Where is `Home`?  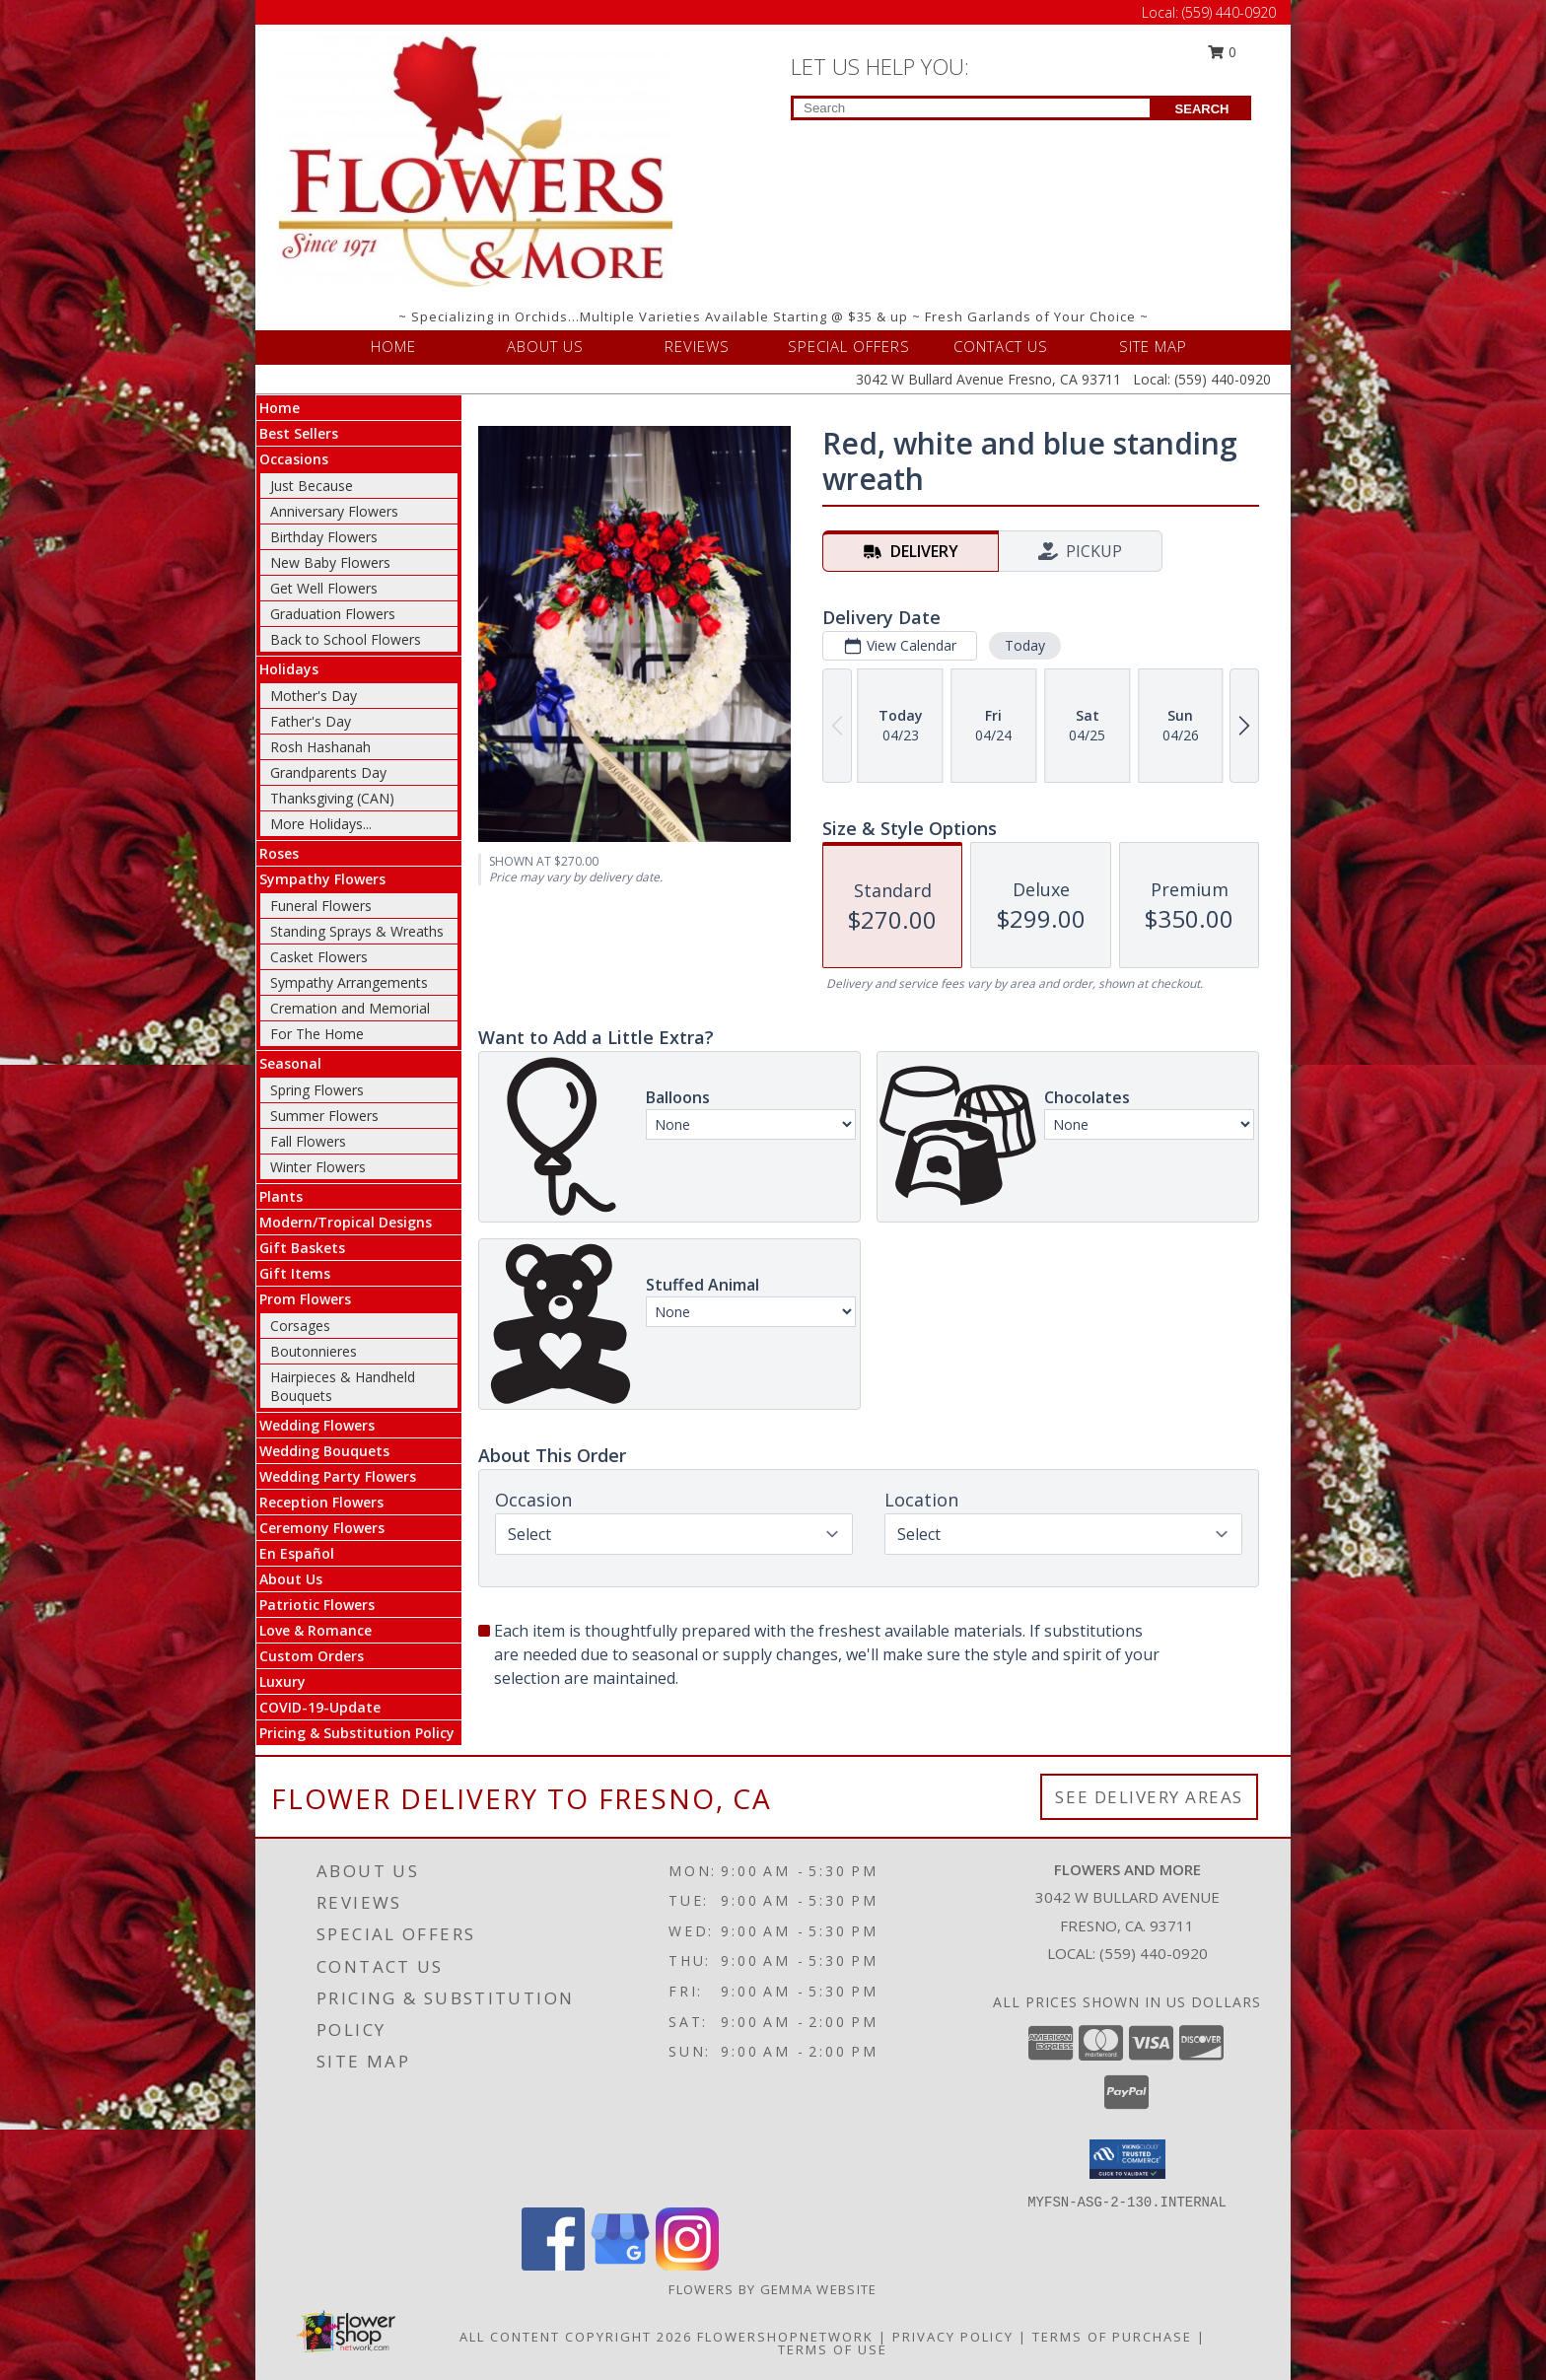 Home is located at coordinates (279, 407).